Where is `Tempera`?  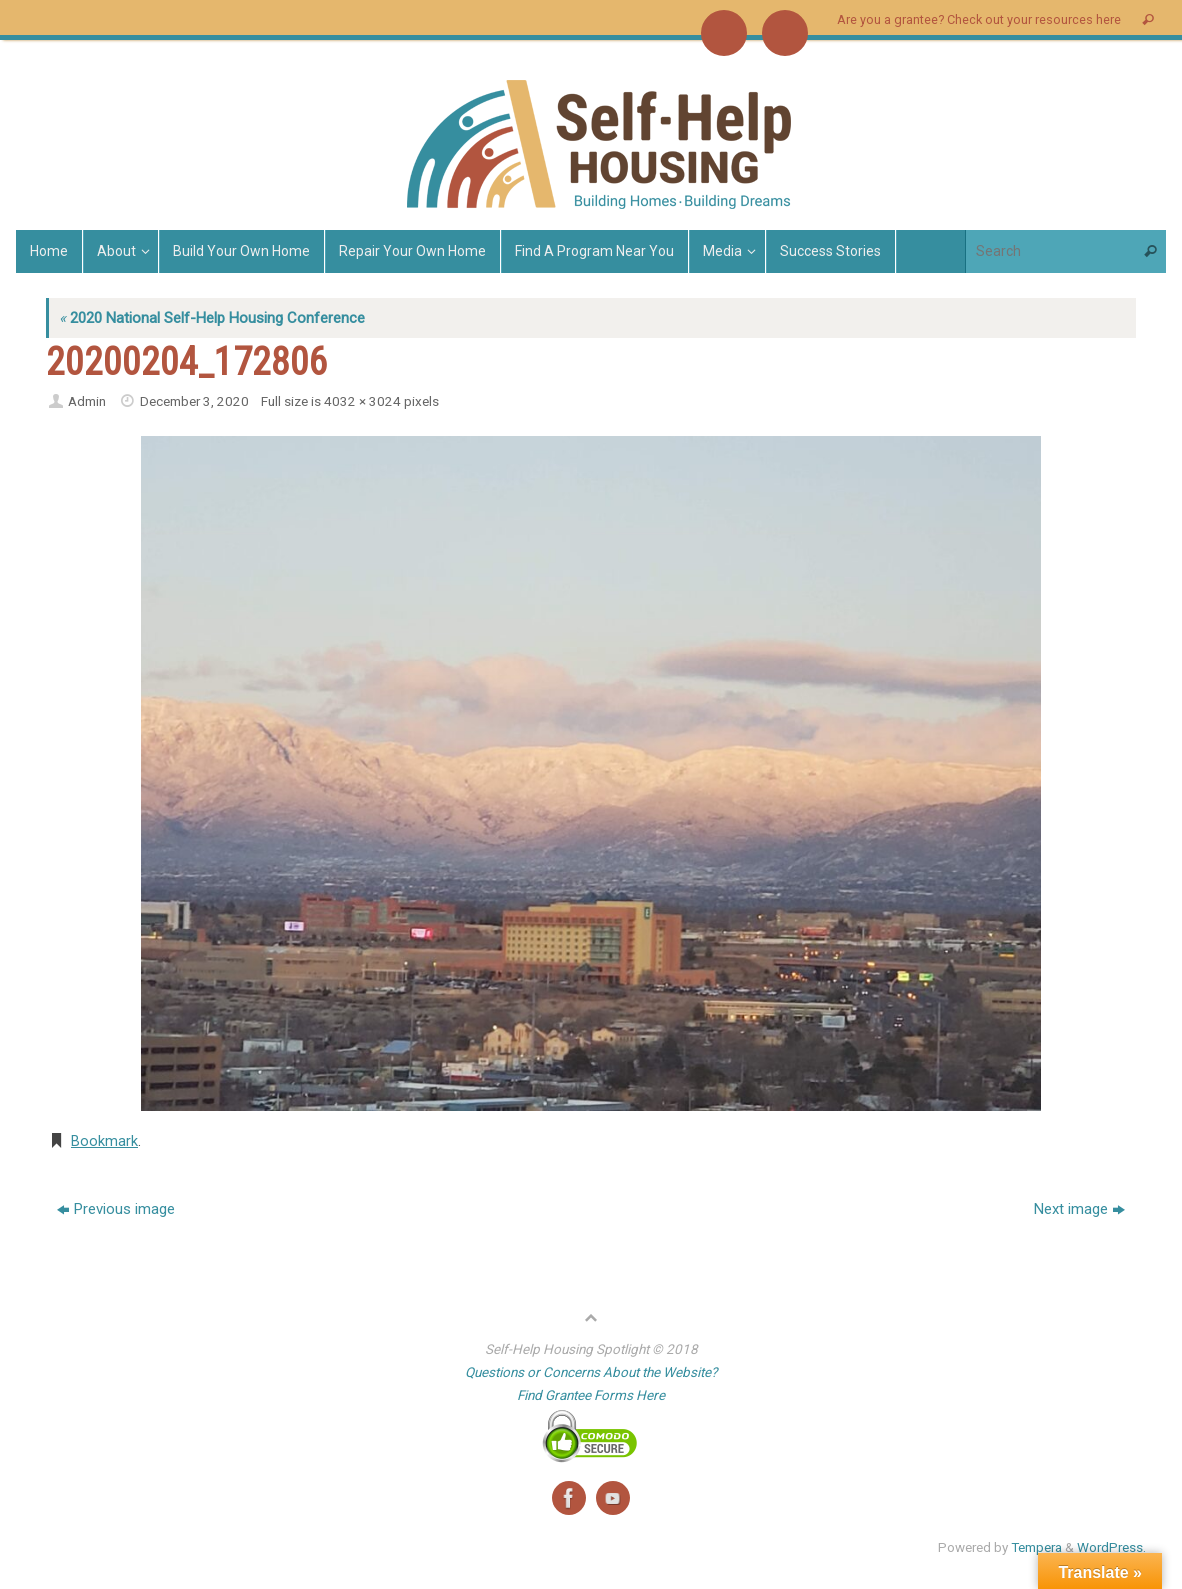
Tempera is located at coordinates (1036, 1547).